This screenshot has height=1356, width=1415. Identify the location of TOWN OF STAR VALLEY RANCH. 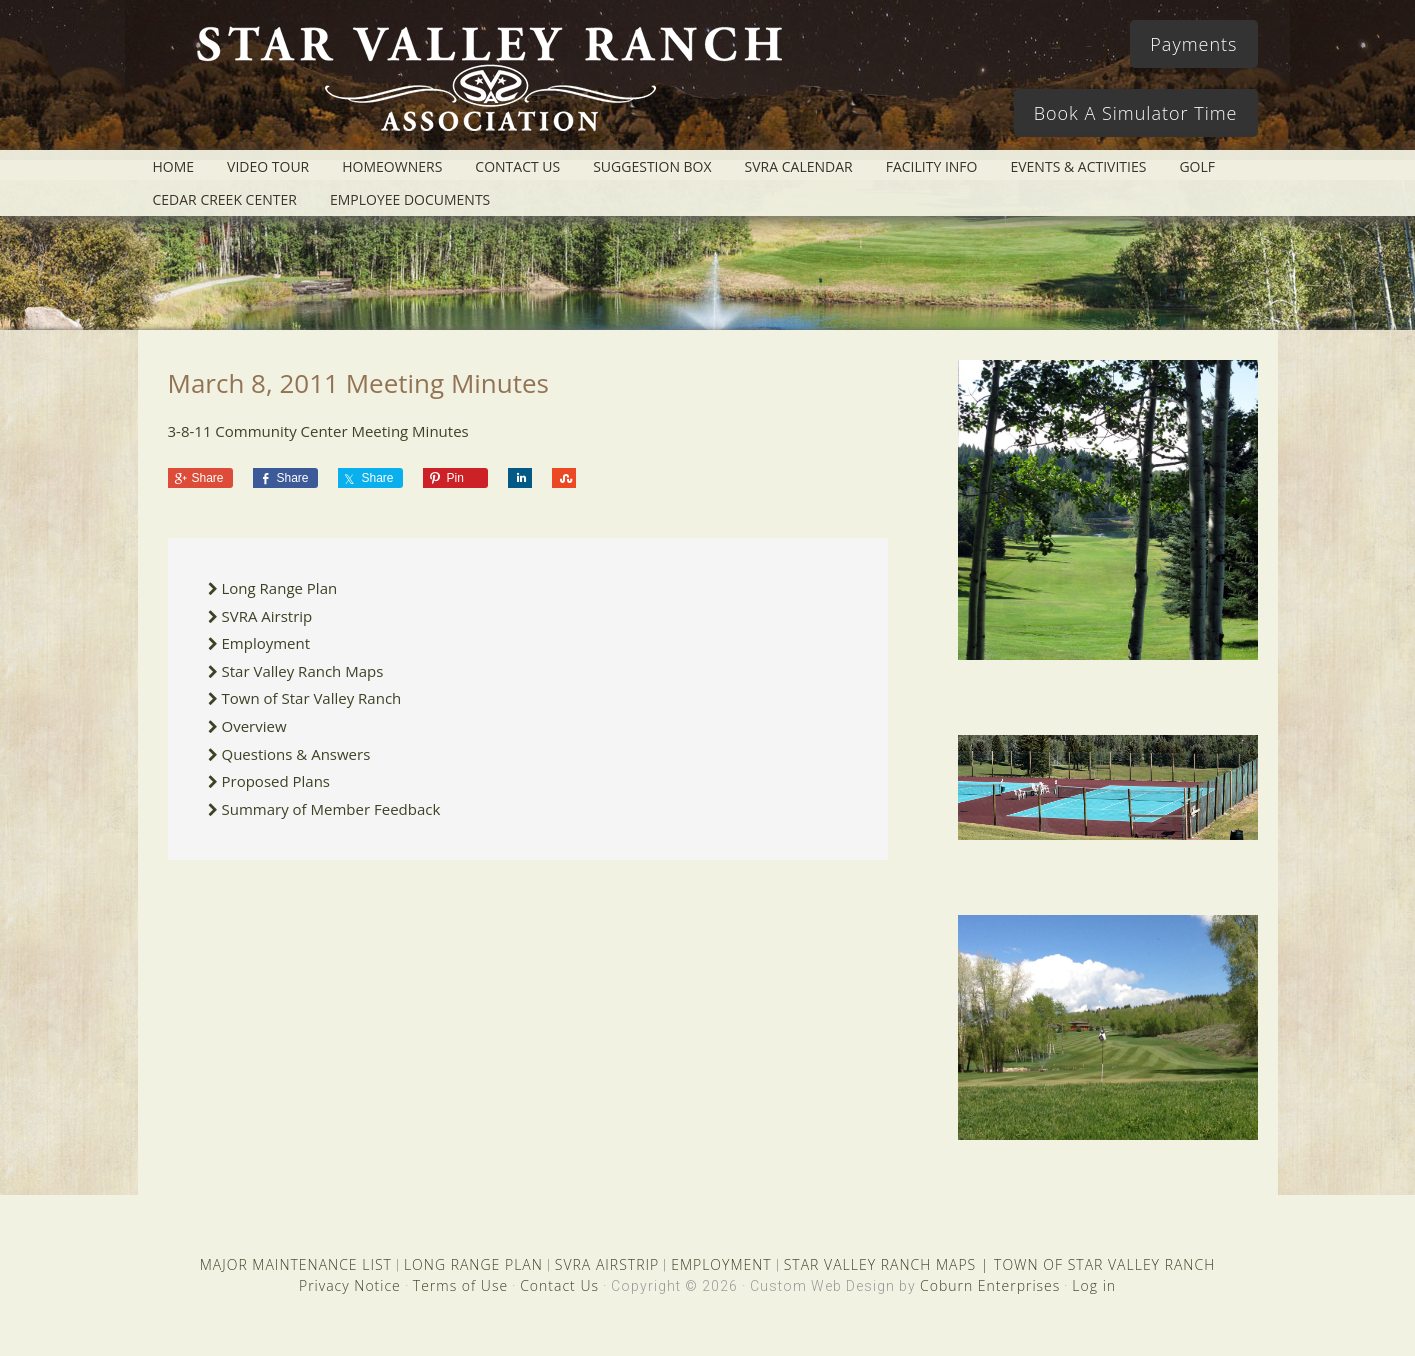
(1104, 1264).